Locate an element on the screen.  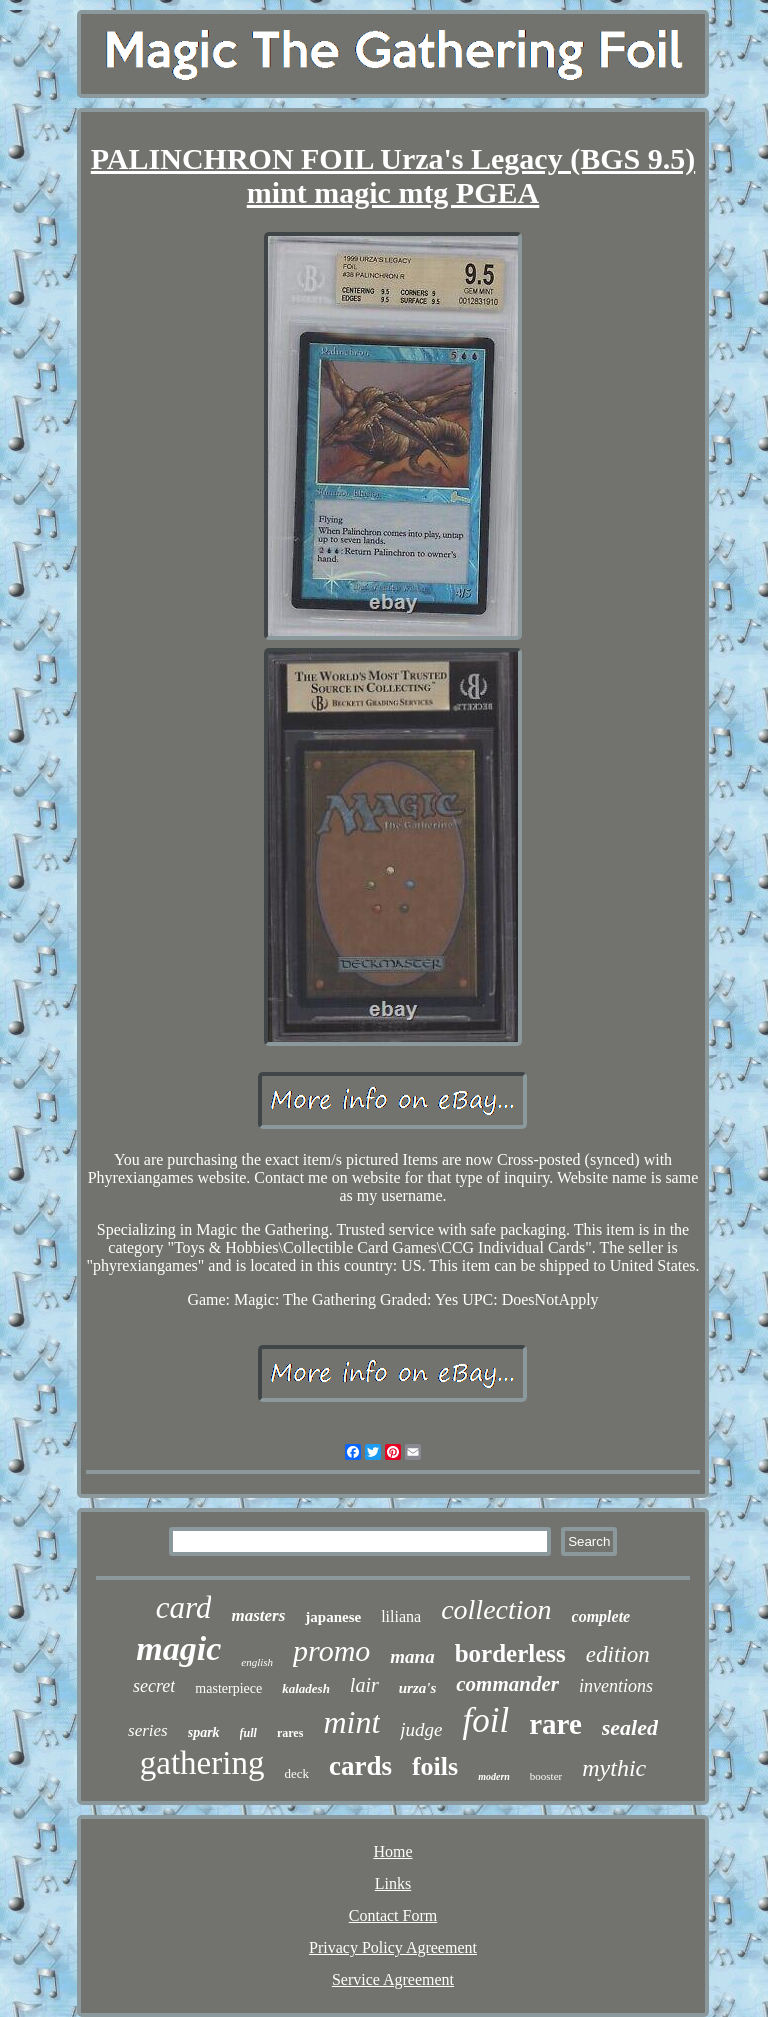
full is located at coordinates (248, 1733).